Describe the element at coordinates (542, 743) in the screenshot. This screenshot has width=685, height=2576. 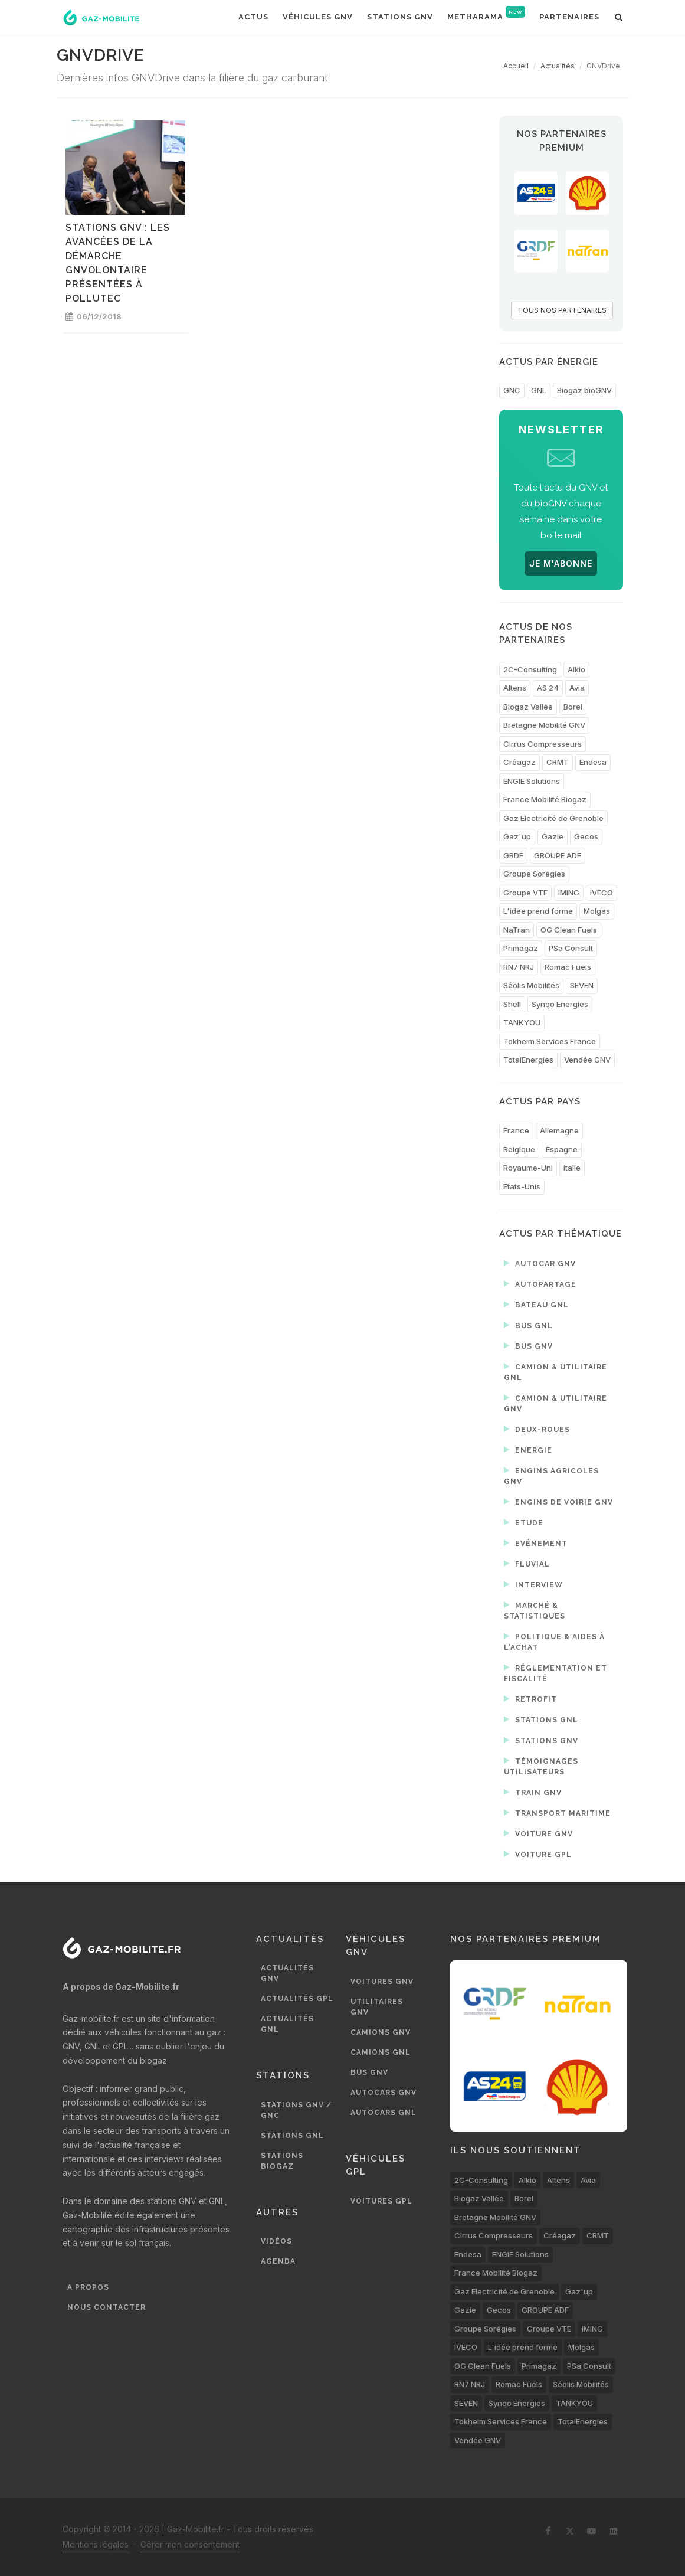
I see `Cirrus Compresseurs` at that location.